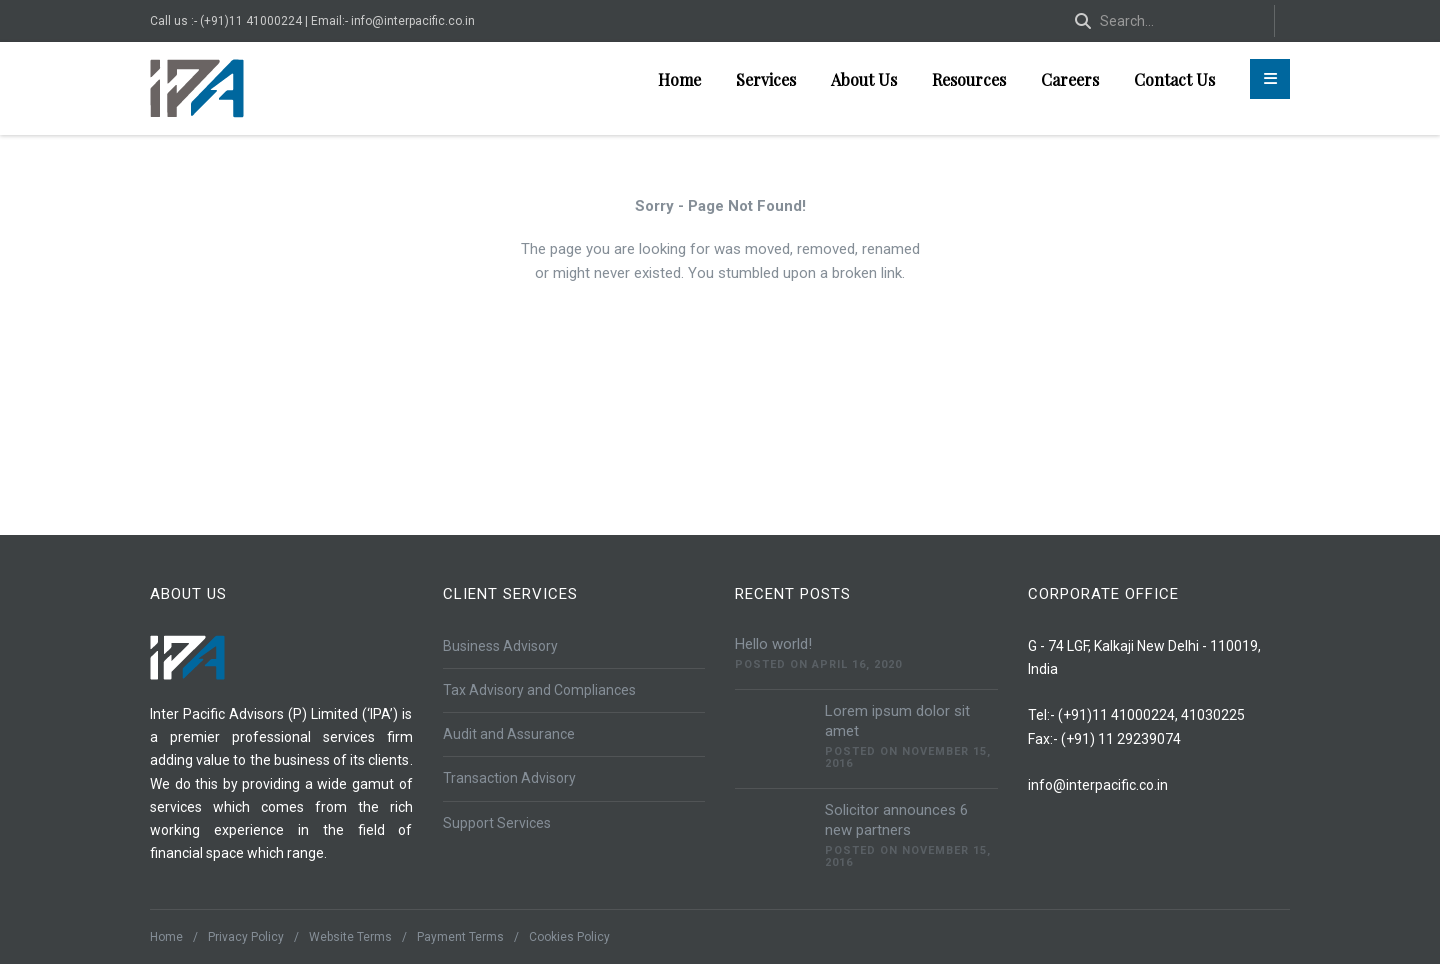 The height and width of the screenshot is (964, 1440). I want to click on Resources, so click(969, 79).